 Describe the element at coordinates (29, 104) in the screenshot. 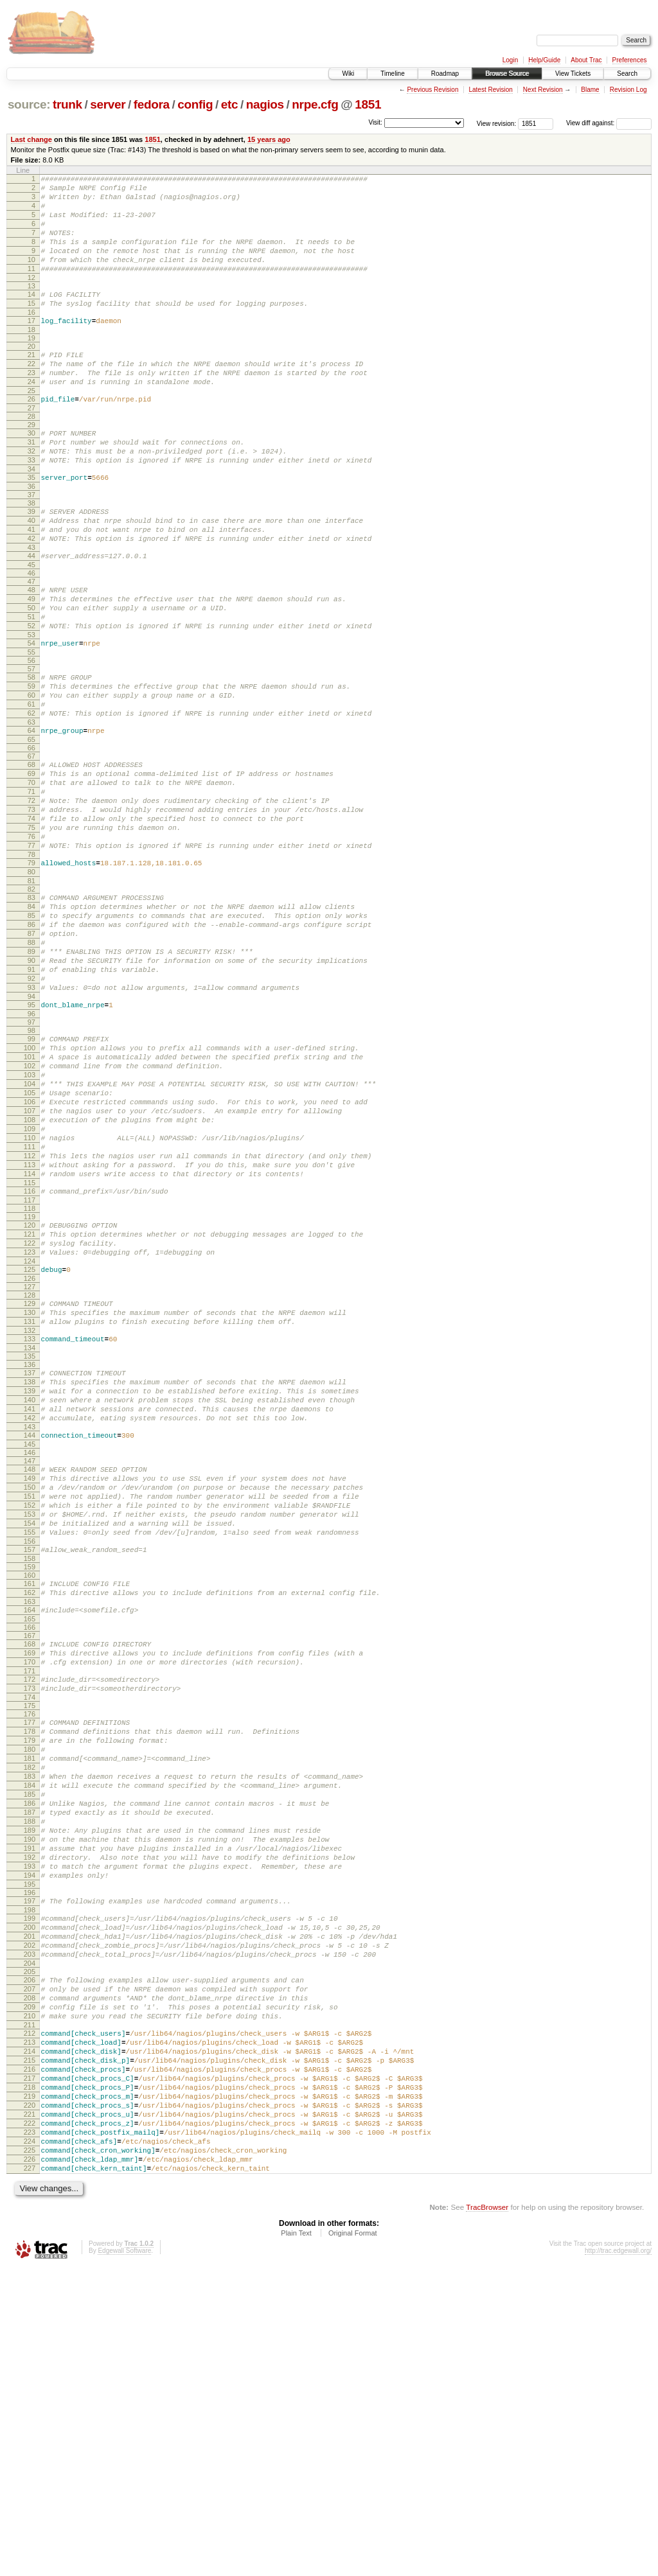

I see `source:` at that location.